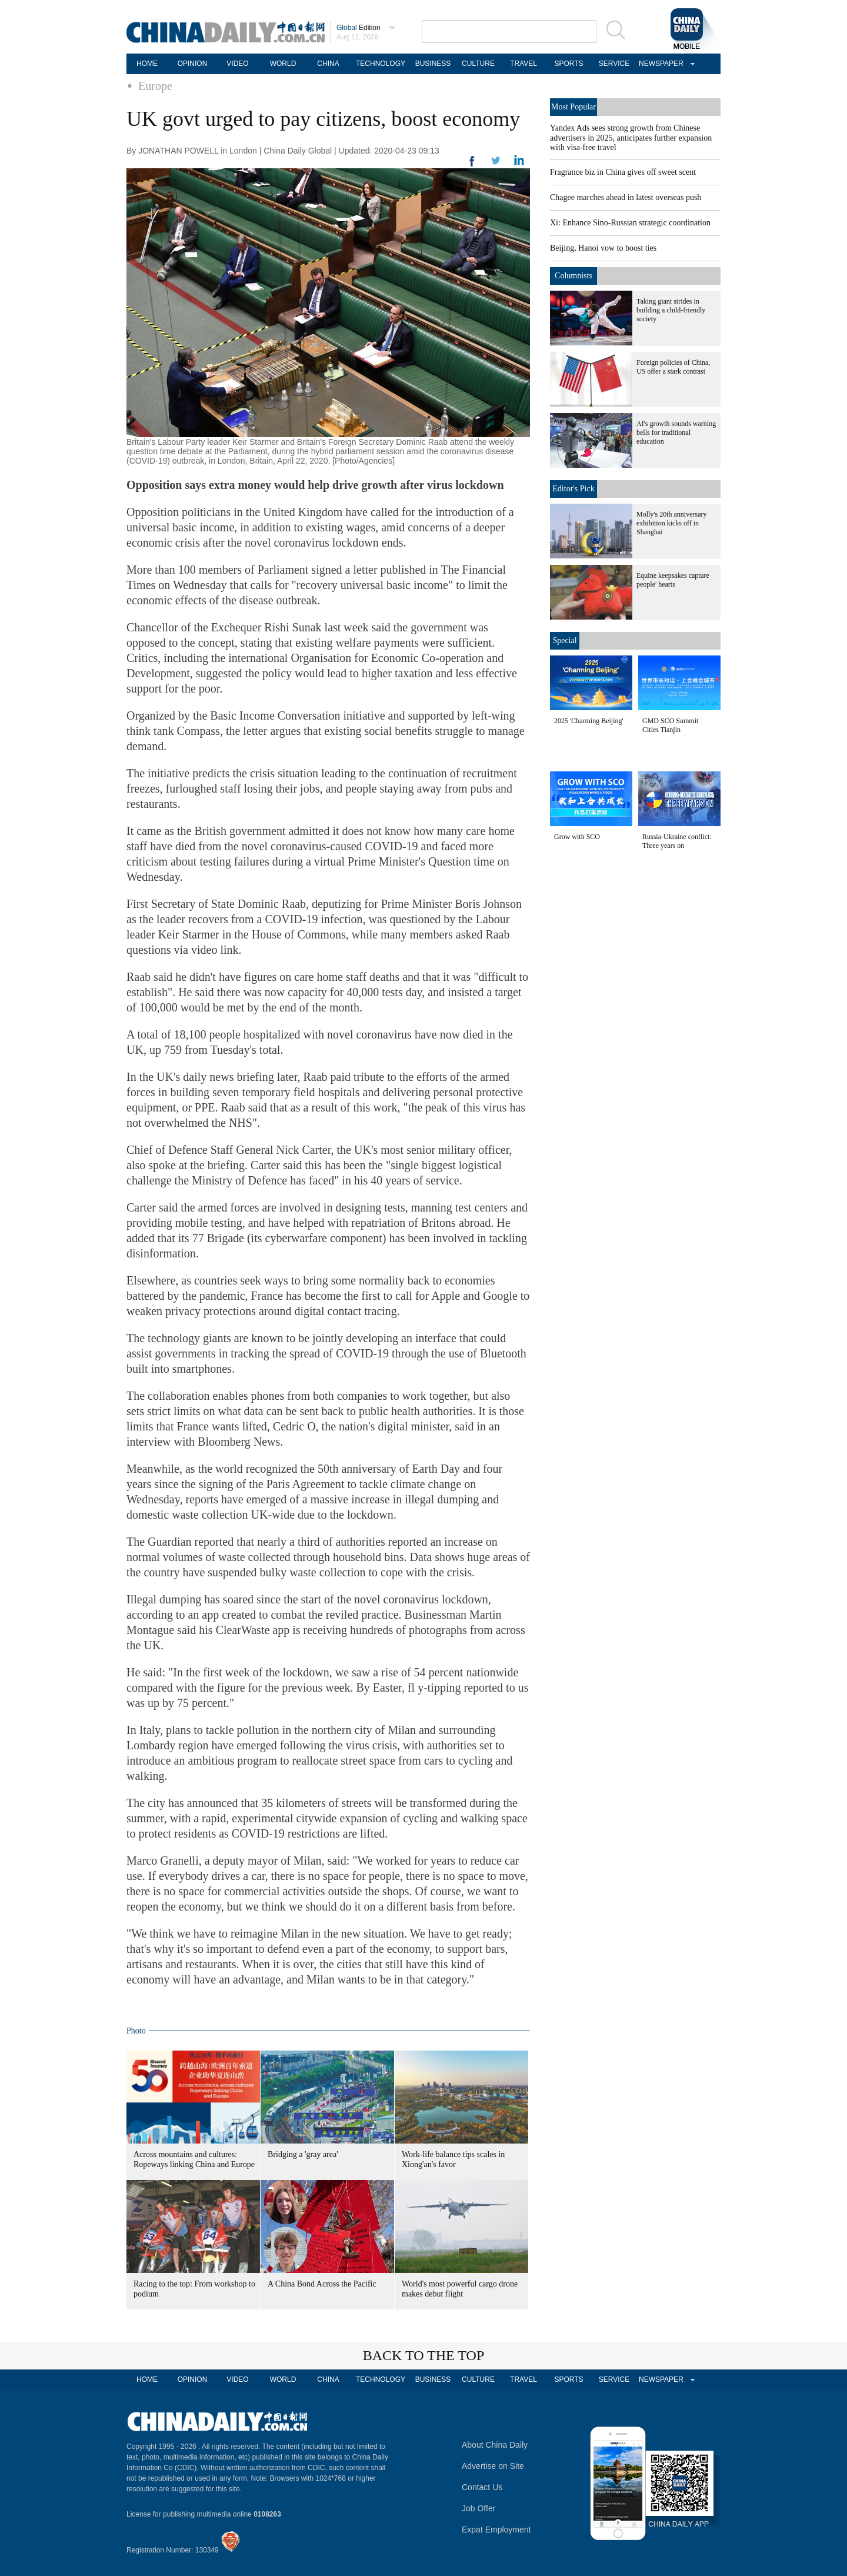 This screenshot has height=2576, width=847. What do you see at coordinates (478, 2508) in the screenshot?
I see `Job Offer` at bounding box center [478, 2508].